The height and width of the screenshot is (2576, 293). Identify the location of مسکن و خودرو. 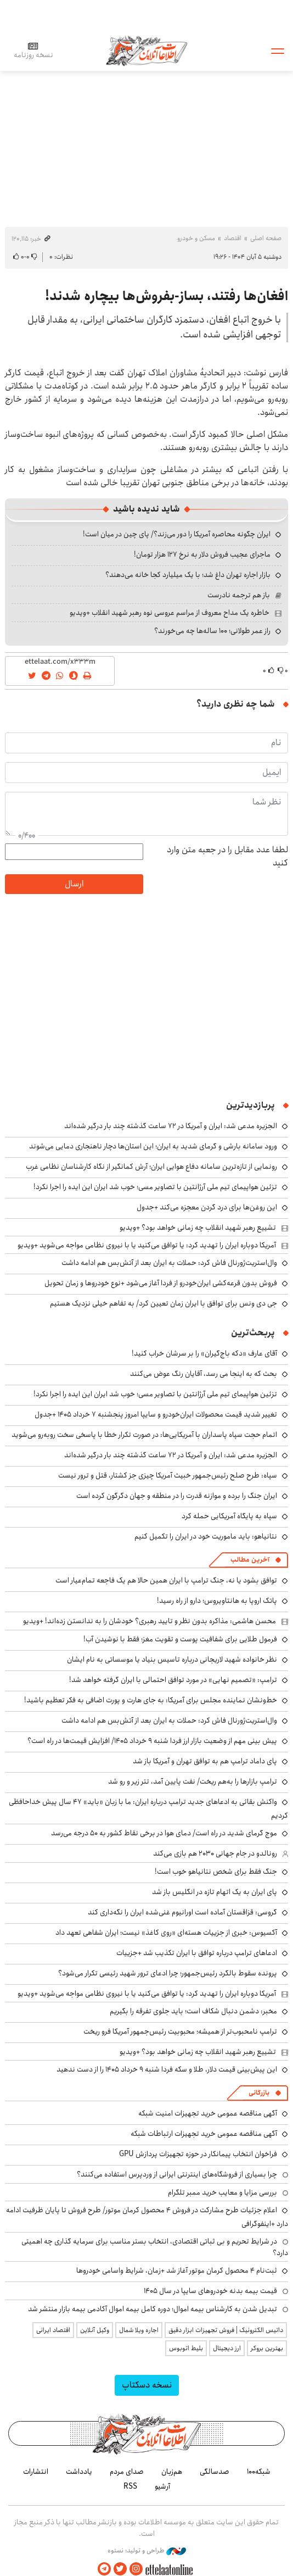
(196, 238).